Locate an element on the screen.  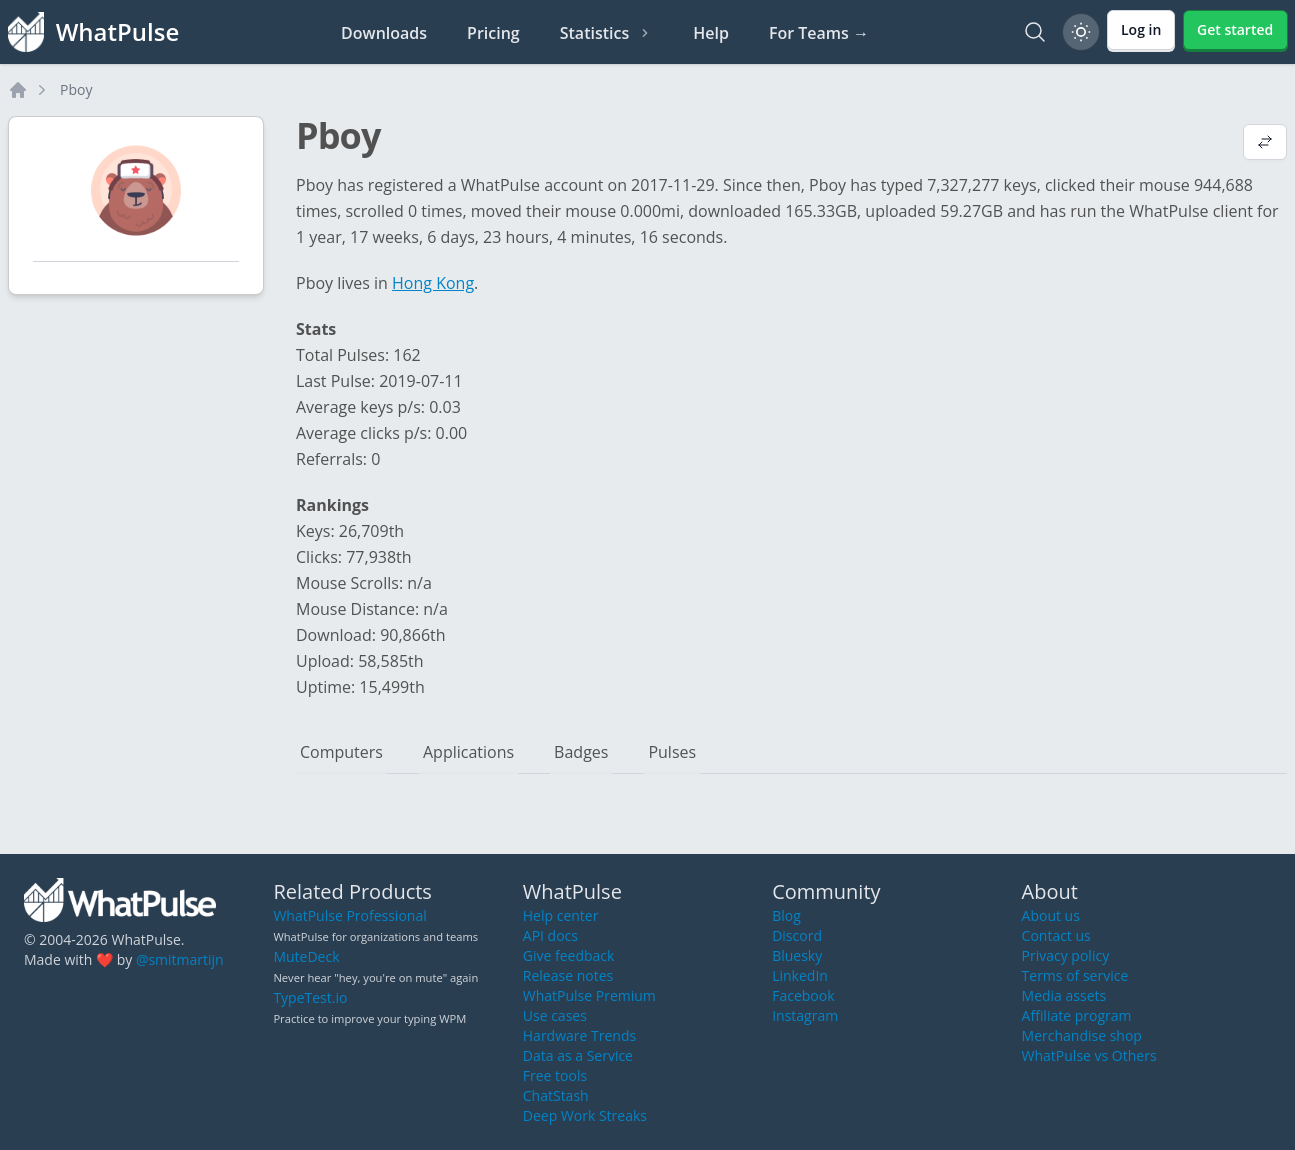
Pboy is located at coordinates (76, 89).